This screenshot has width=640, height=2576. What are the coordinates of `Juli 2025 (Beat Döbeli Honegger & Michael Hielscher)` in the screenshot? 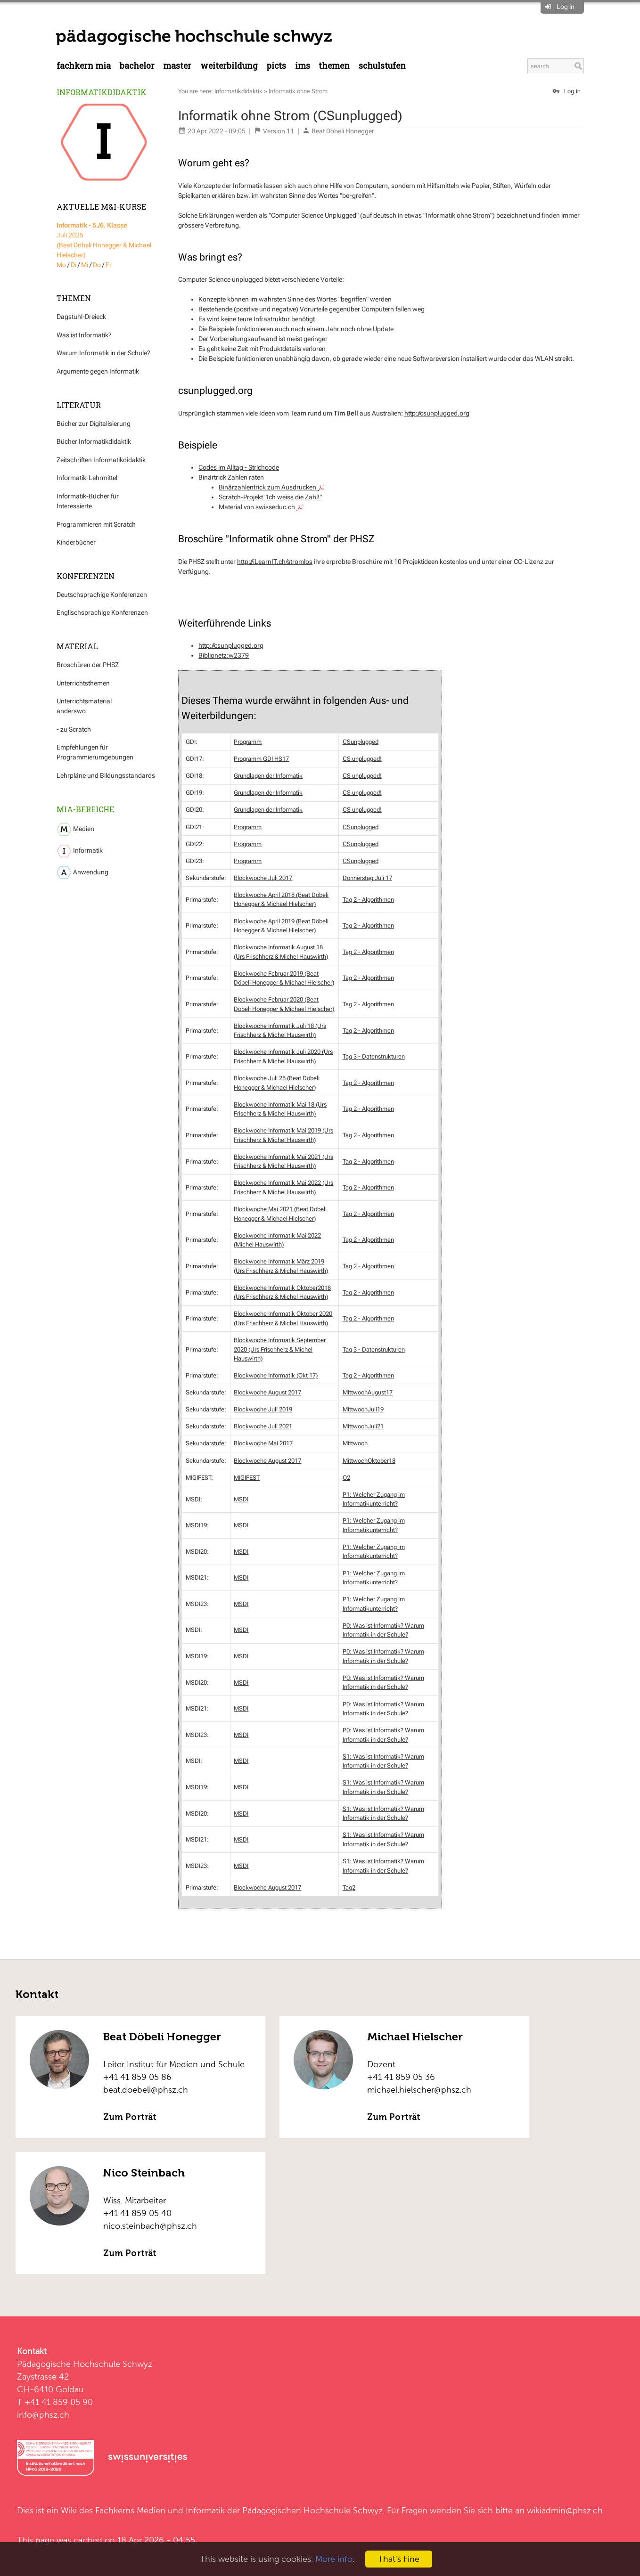 It's located at (104, 240).